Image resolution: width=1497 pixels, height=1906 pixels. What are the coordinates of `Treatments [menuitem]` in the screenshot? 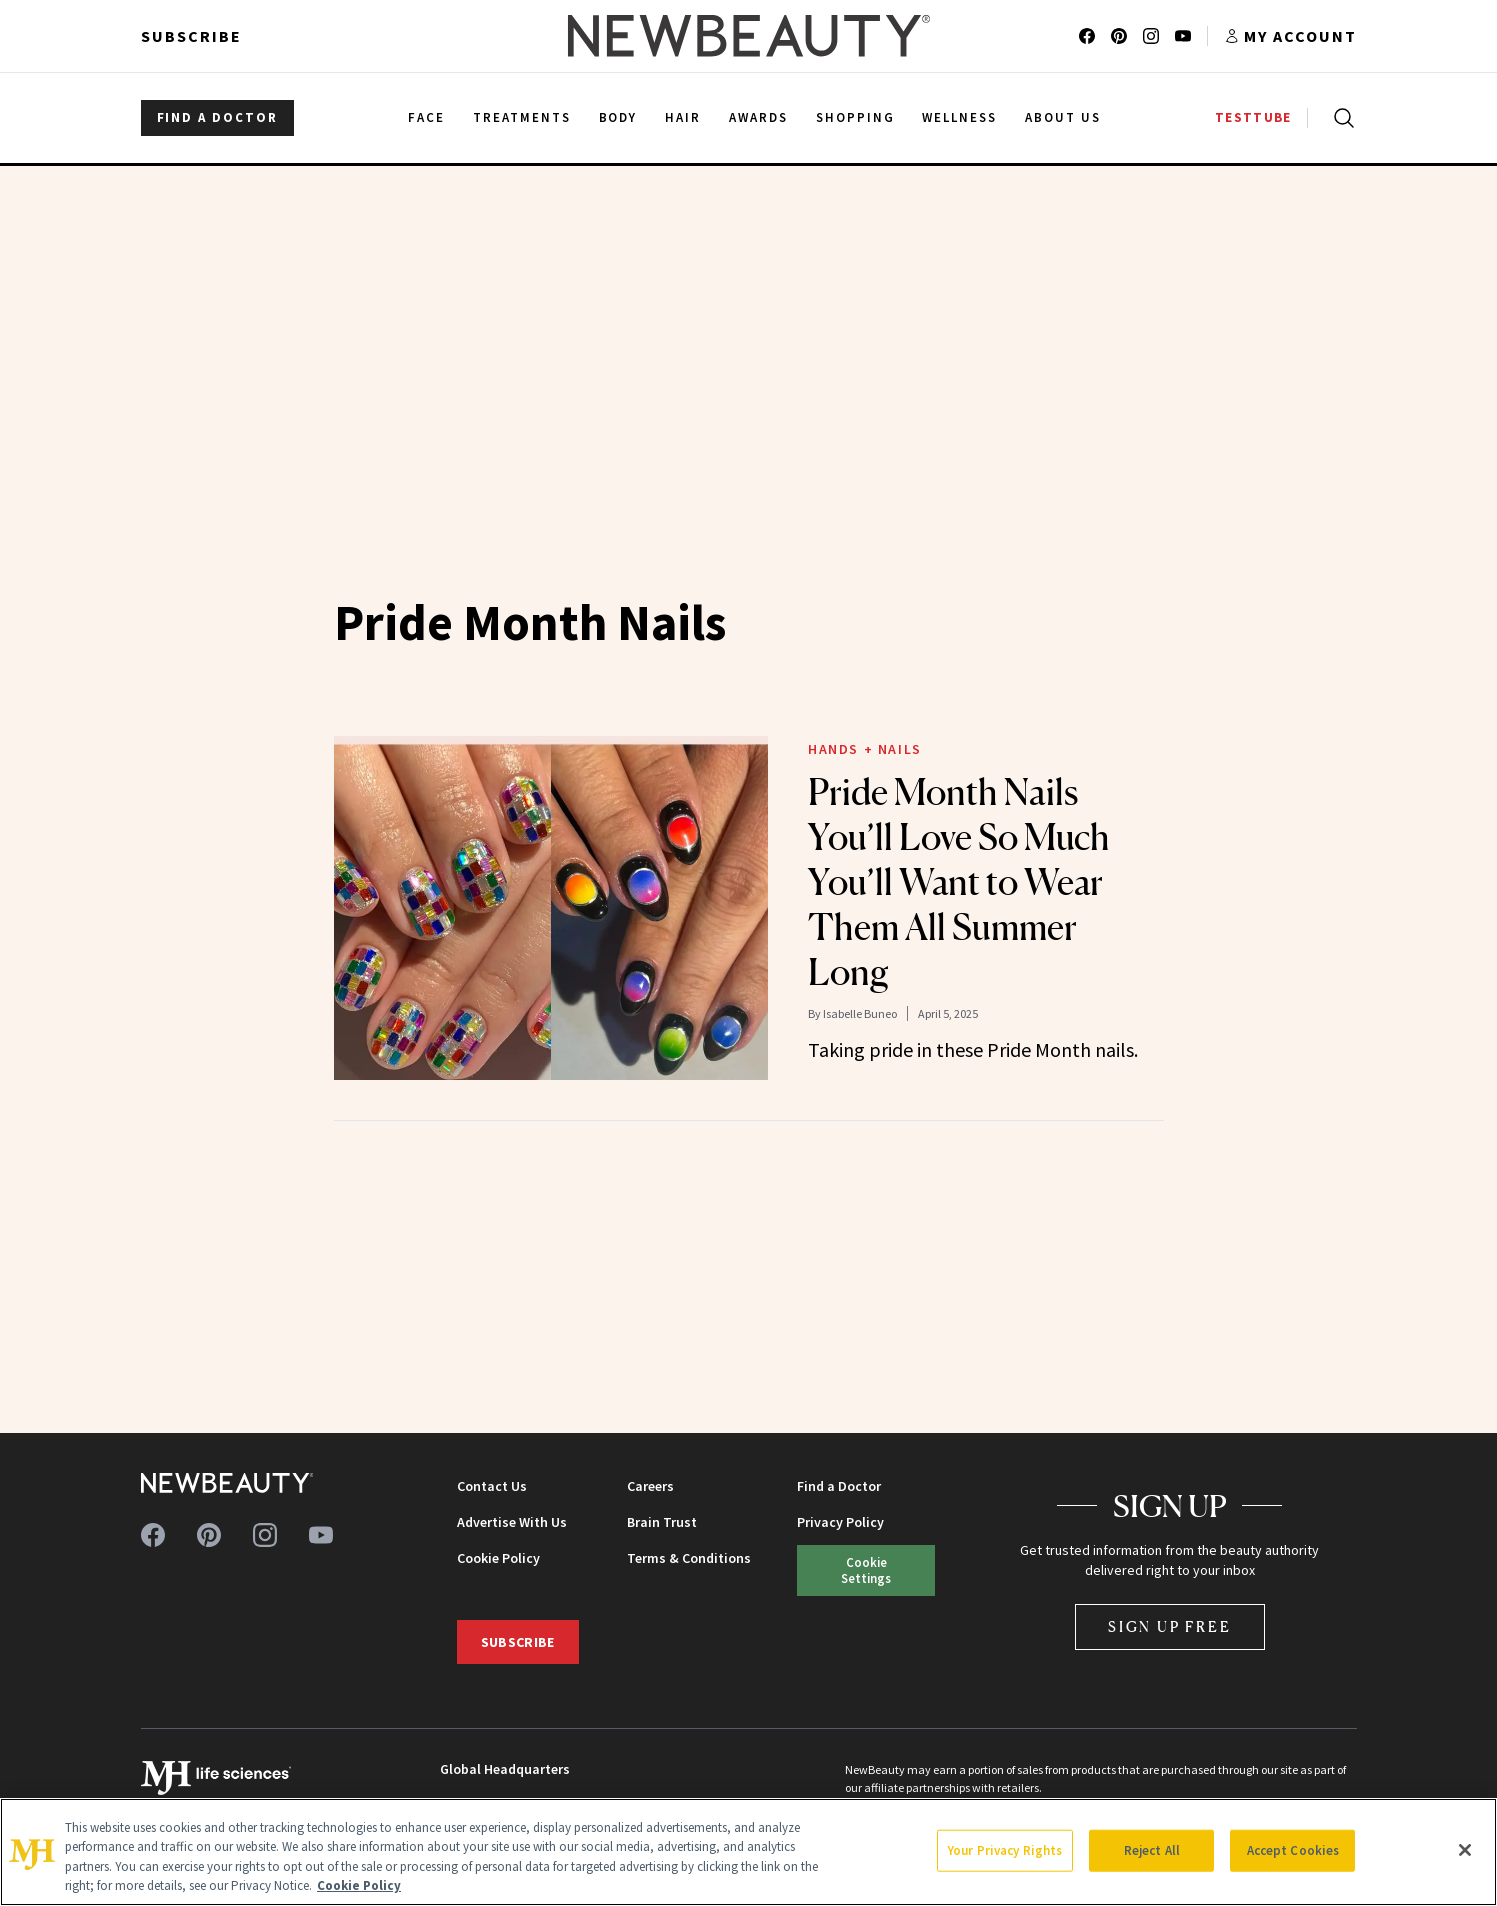 It's located at (522, 117).